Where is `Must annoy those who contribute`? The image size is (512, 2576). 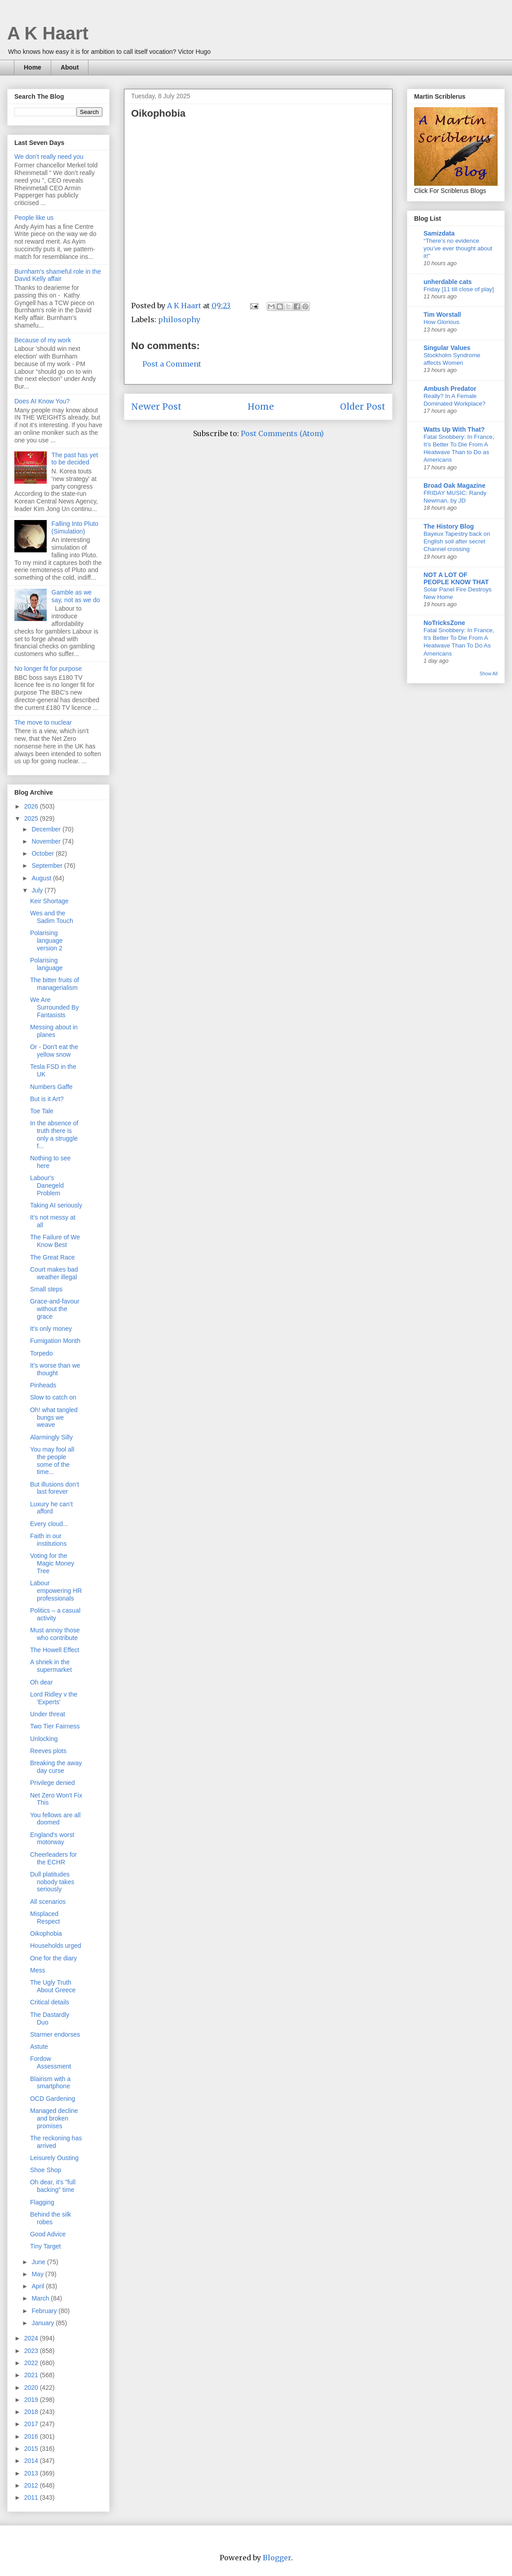 Must annoy those who contribute is located at coordinates (55, 1634).